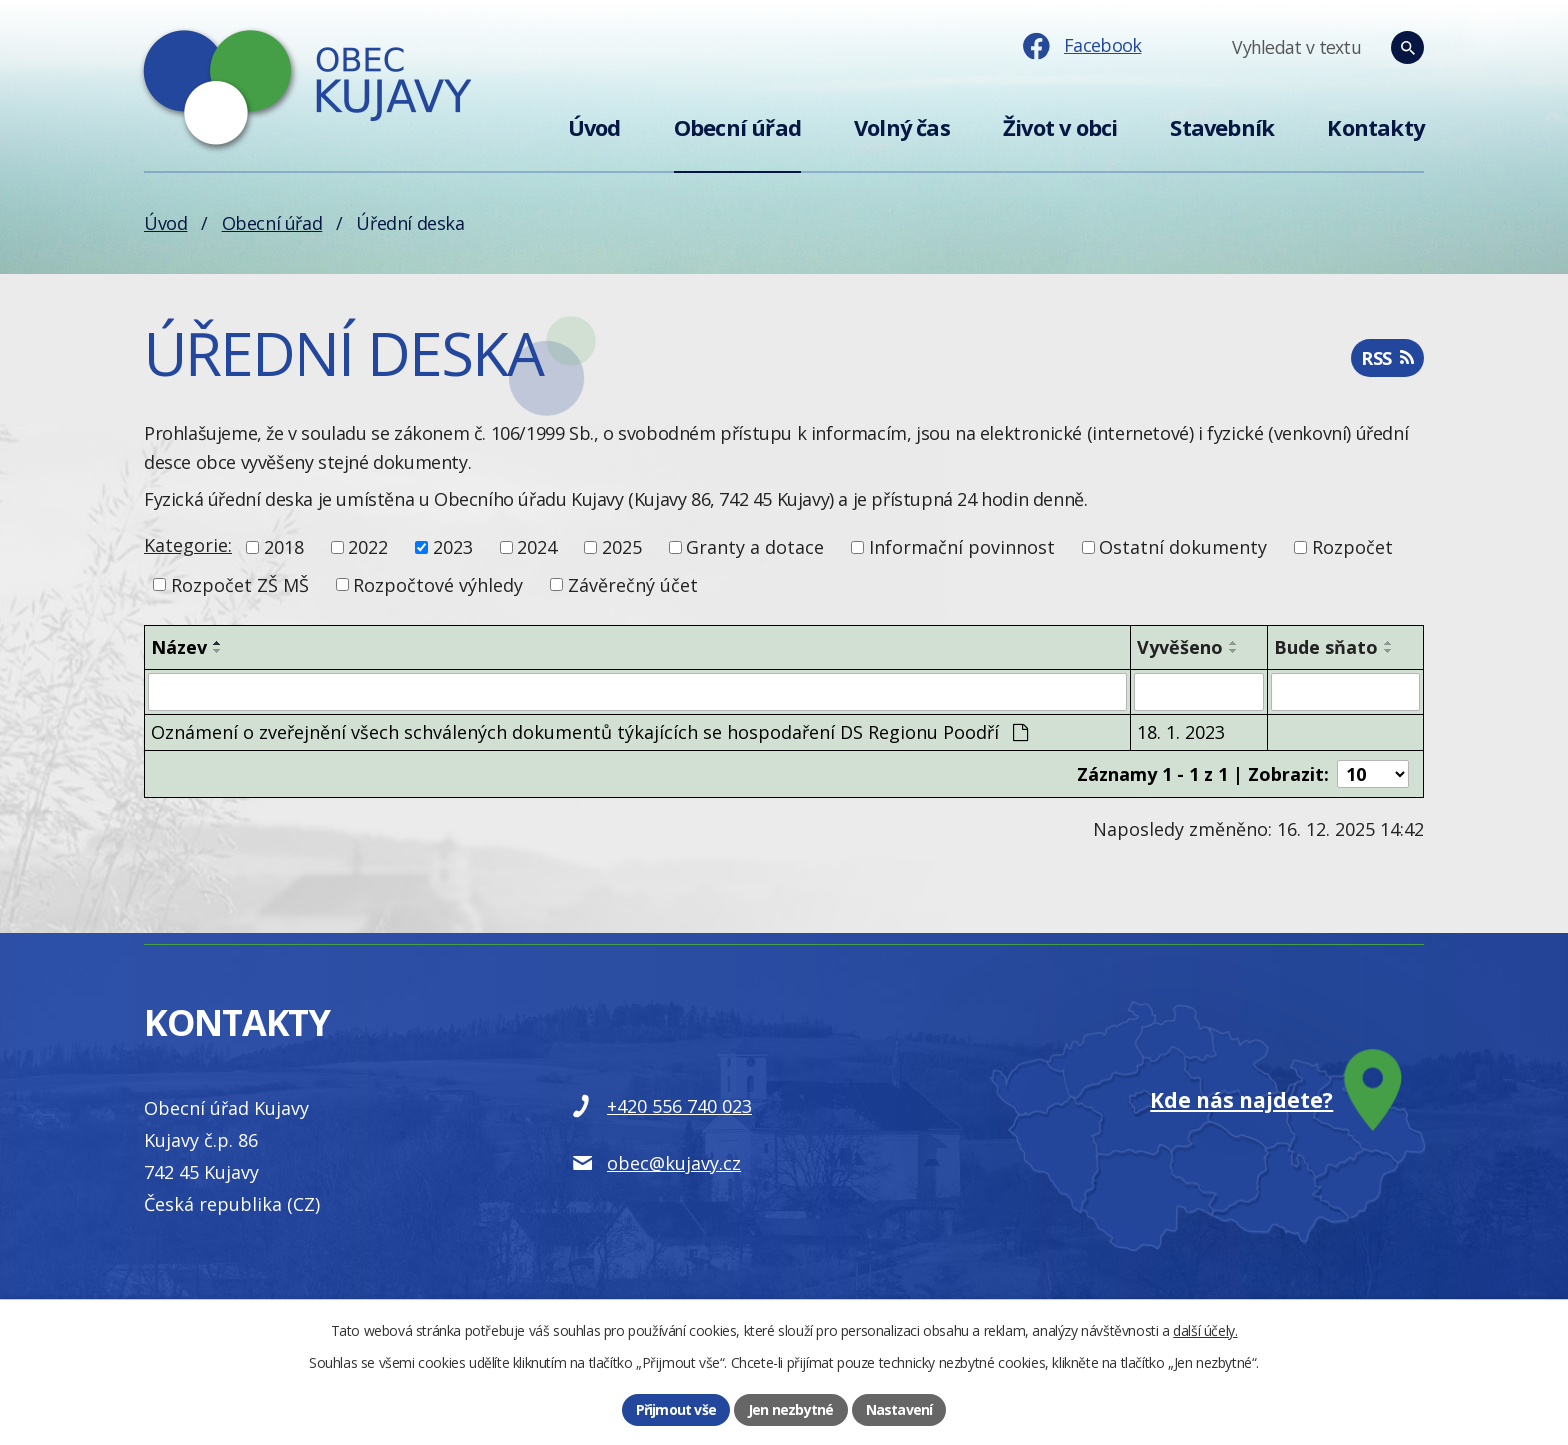 The image size is (1568, 1445). Describe the element at coordinates (438, 584) in the screenshot. I see `Rozpočtové výhledy` at that location.